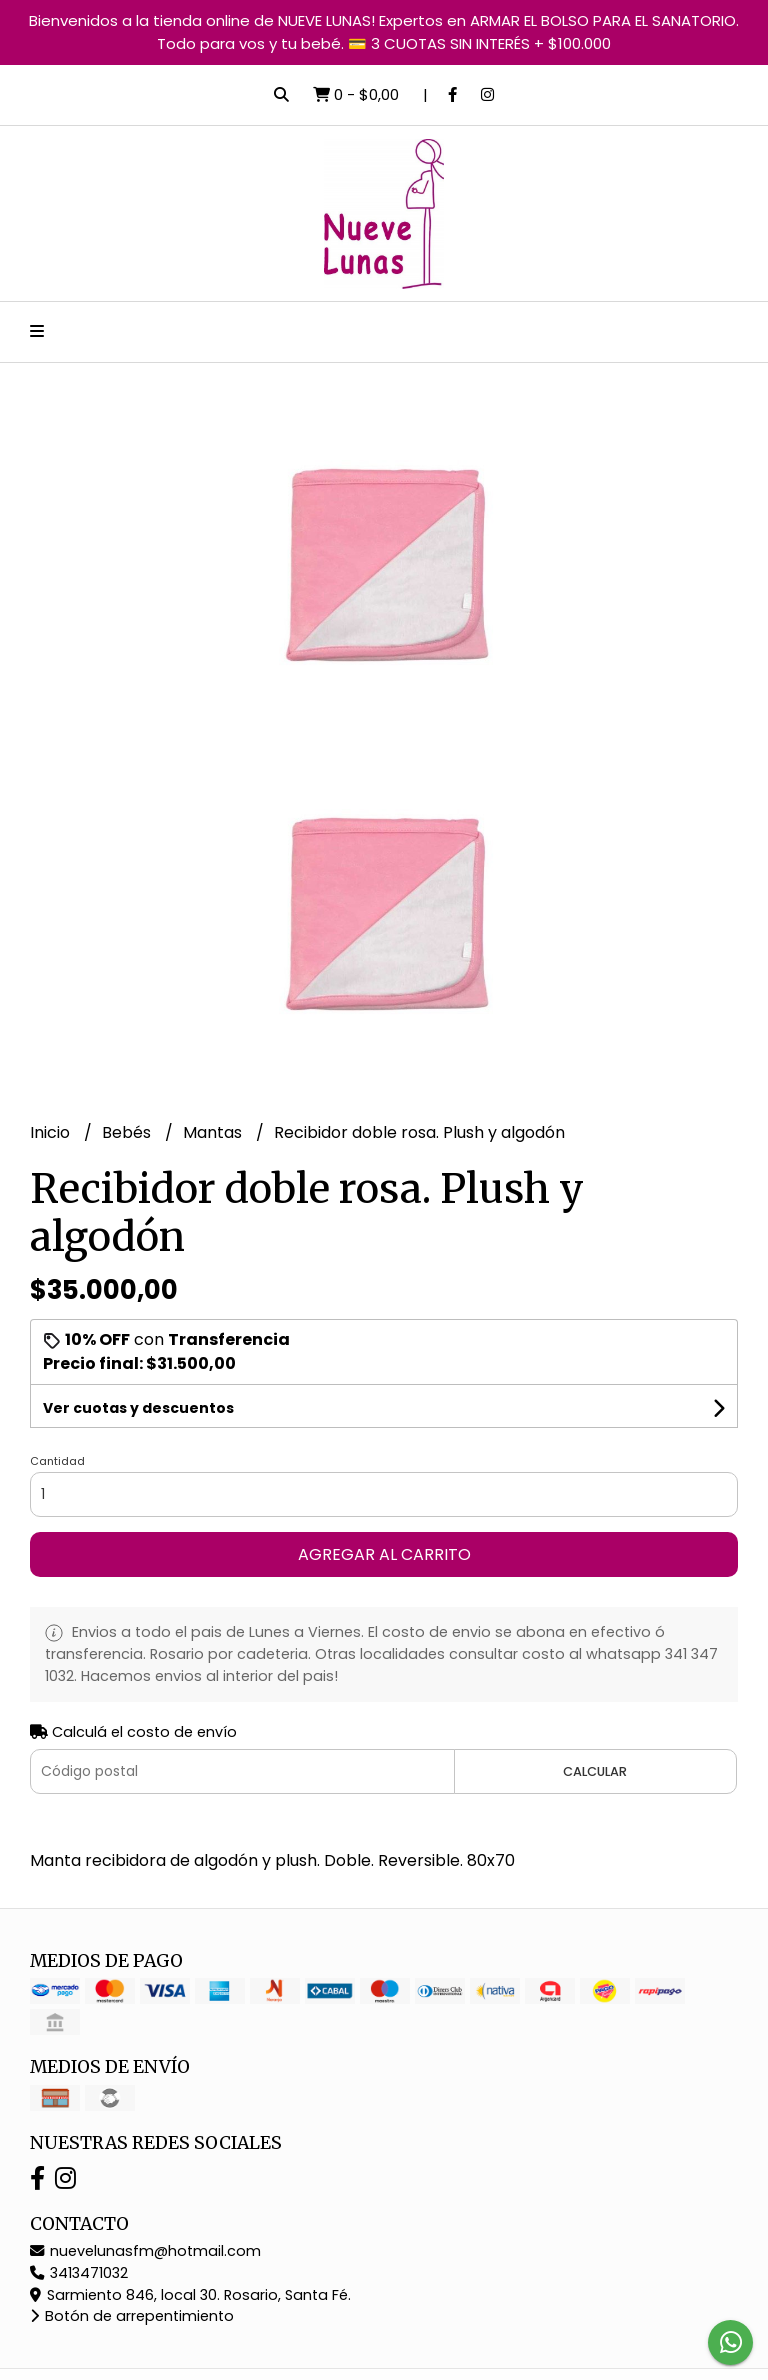  Describe the element at coordinates (128, 1132) in the screenshot. I see `Bebés` at that location.